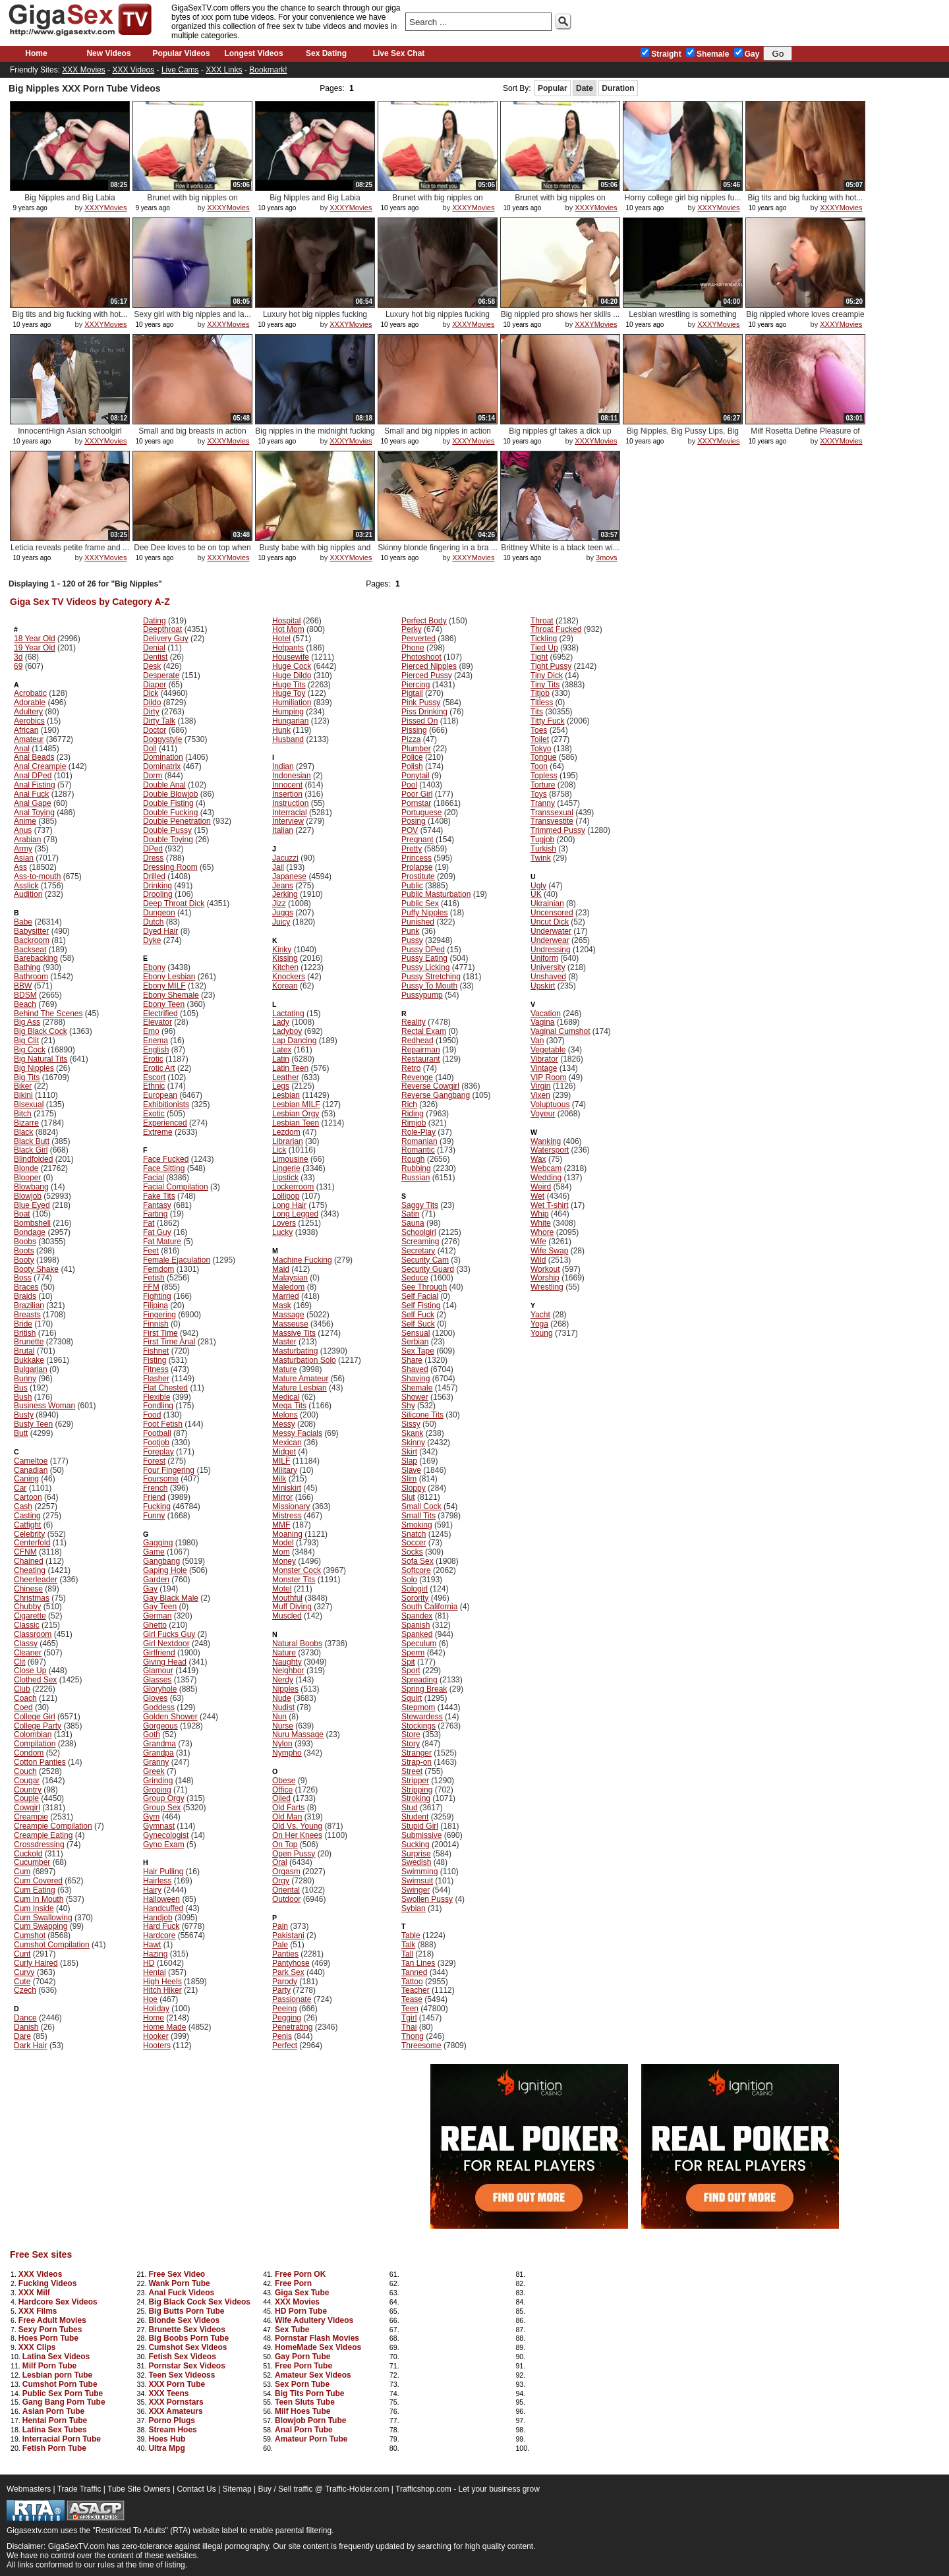  I want to click on Bitch, so click(23, 1113).